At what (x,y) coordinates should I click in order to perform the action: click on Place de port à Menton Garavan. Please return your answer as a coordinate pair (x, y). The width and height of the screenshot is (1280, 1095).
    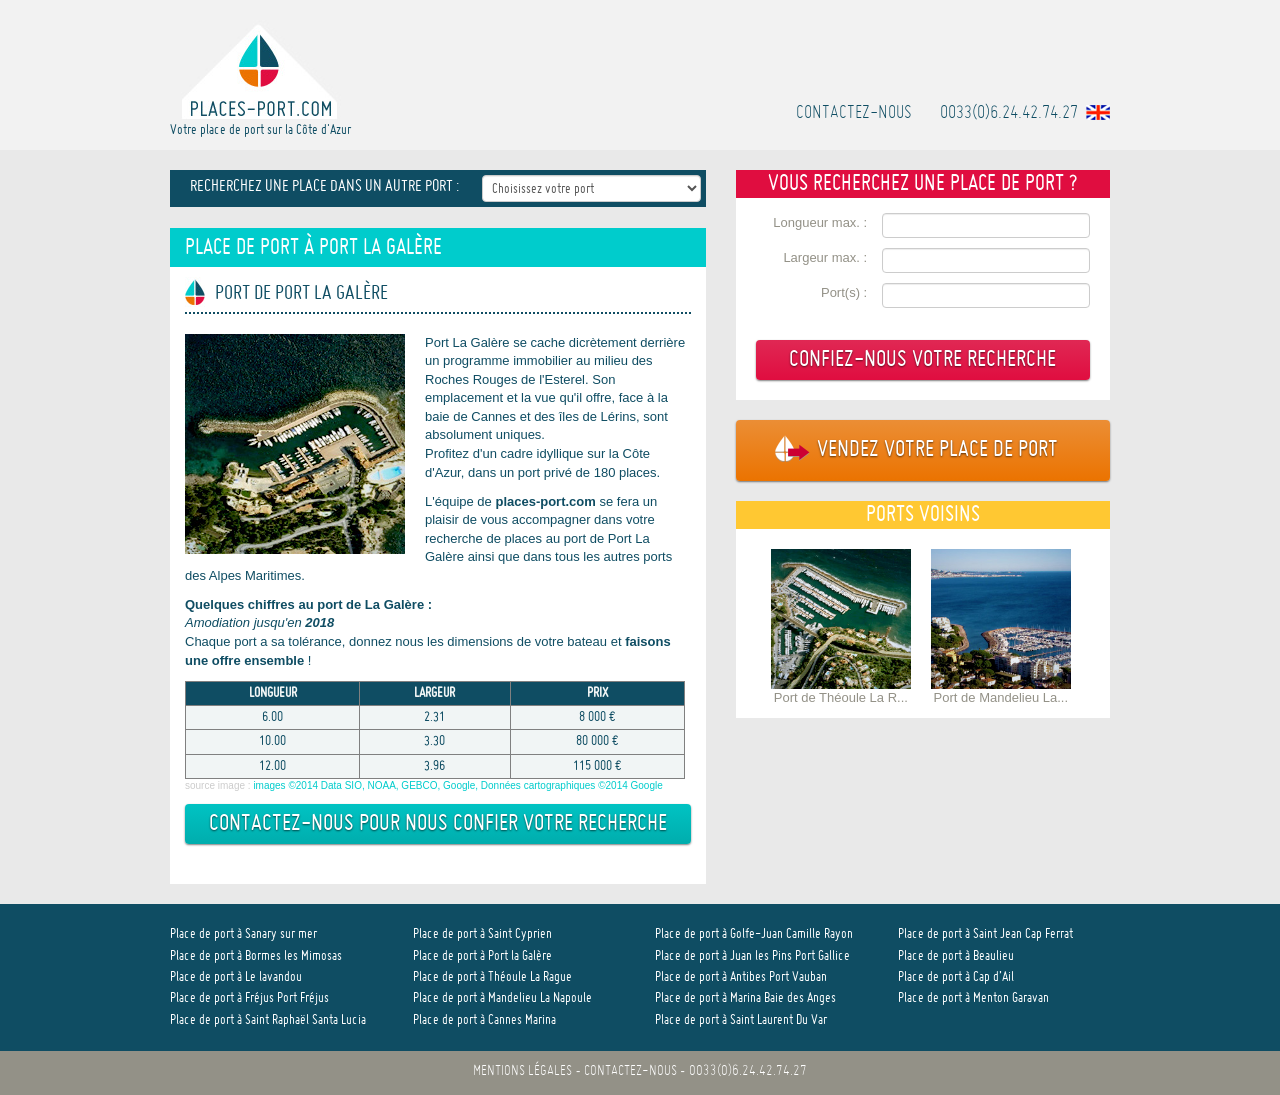
    Looking at the image, I should click on (973, 998).